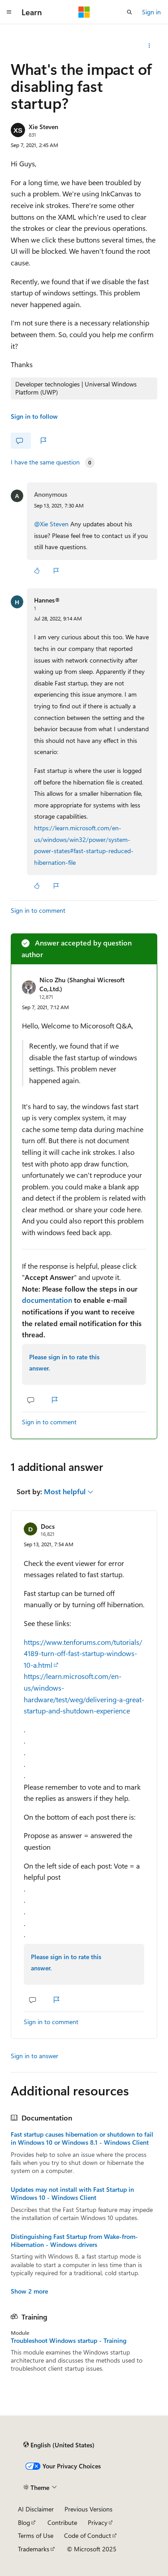  What do you see at coordinates (62, 2522) in the screenshot?
I see `Contribute` at bounding box center [62, 2522].